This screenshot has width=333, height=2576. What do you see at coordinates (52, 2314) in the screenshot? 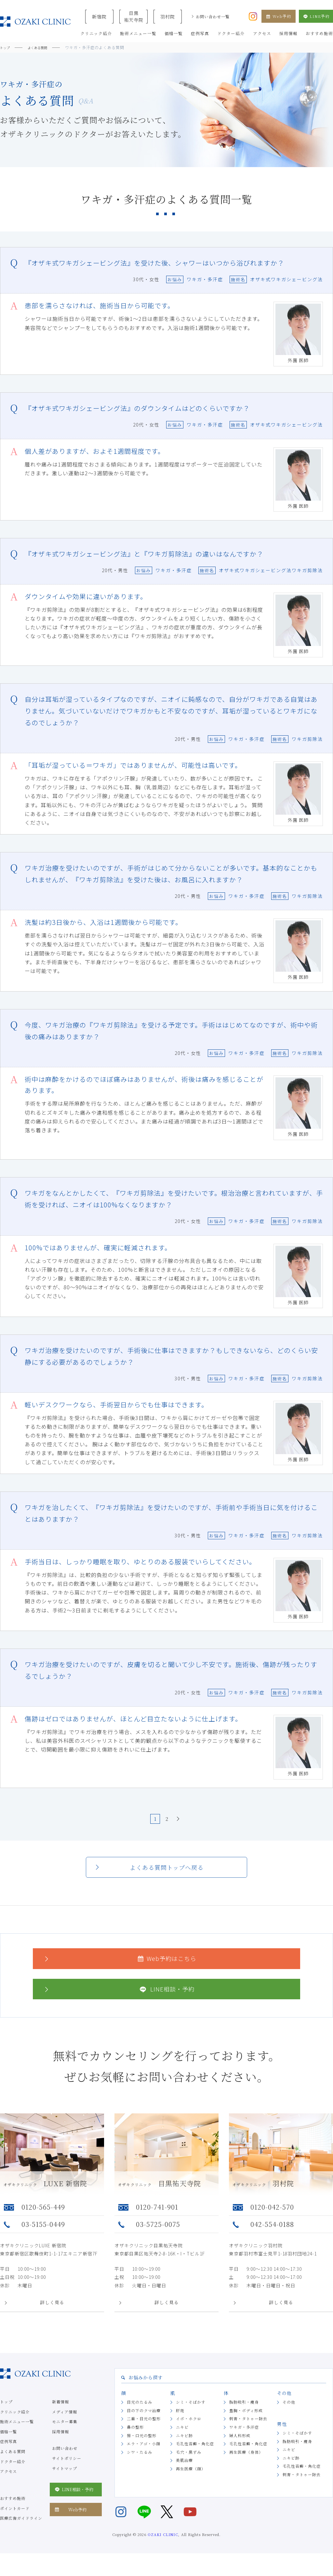
I see `詳しく見る` at bounding box center [52, 2314].